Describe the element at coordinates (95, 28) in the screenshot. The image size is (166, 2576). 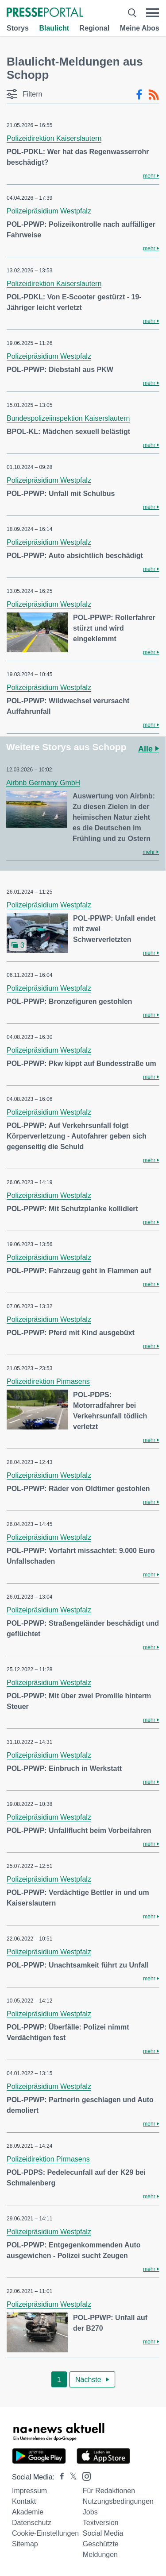
I see `Regional` at that location.